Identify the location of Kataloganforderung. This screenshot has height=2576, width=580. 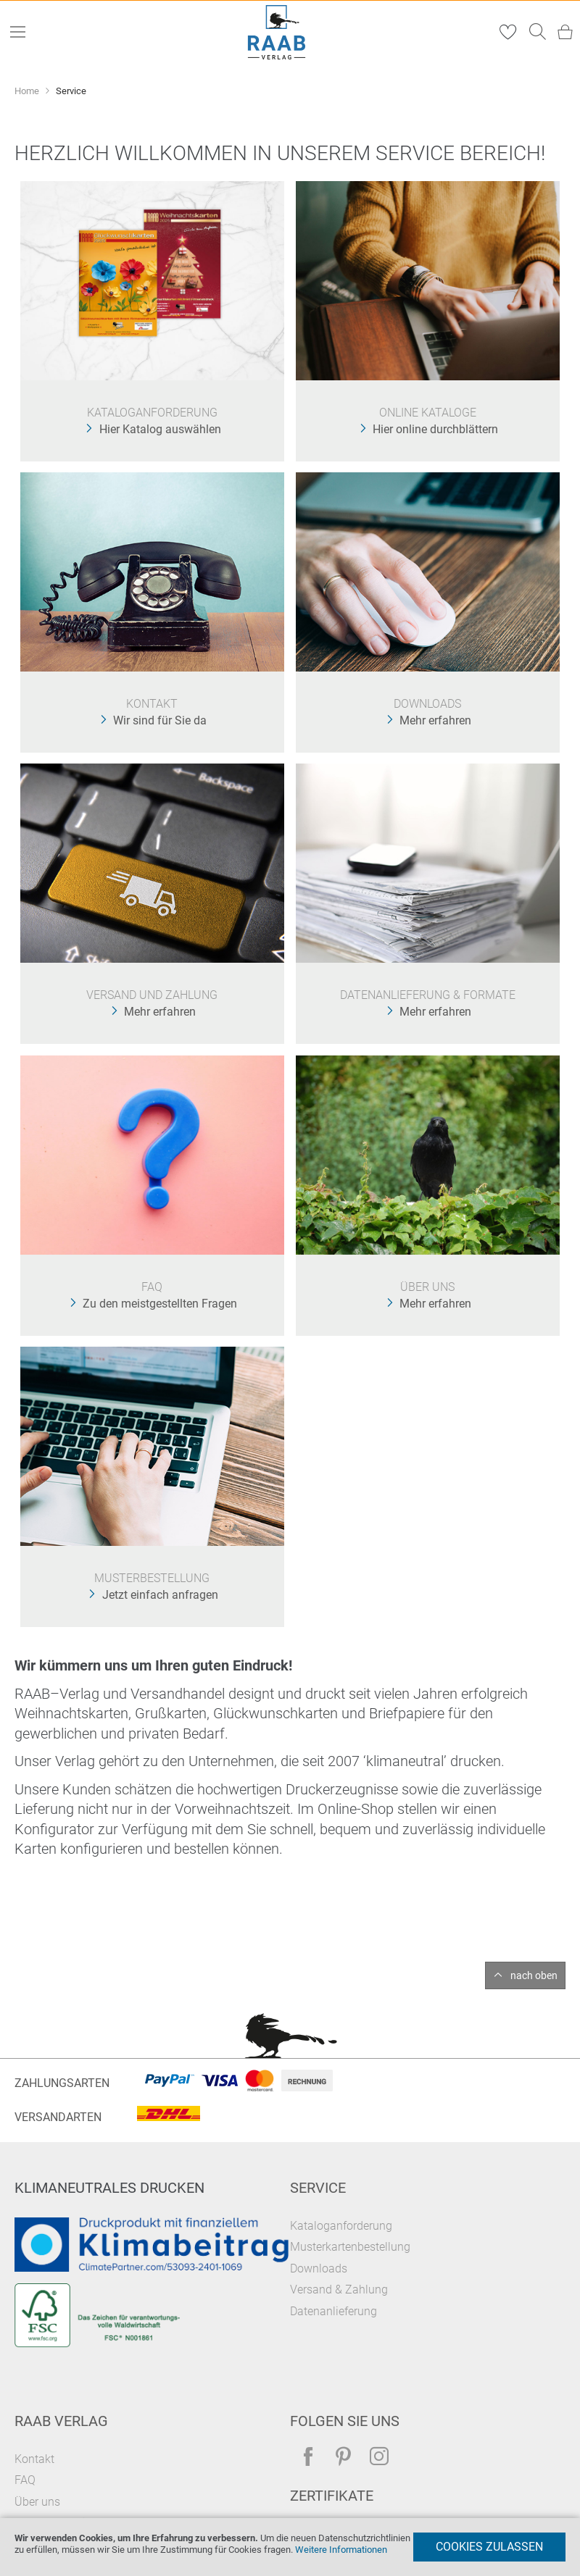
(341, 2226).